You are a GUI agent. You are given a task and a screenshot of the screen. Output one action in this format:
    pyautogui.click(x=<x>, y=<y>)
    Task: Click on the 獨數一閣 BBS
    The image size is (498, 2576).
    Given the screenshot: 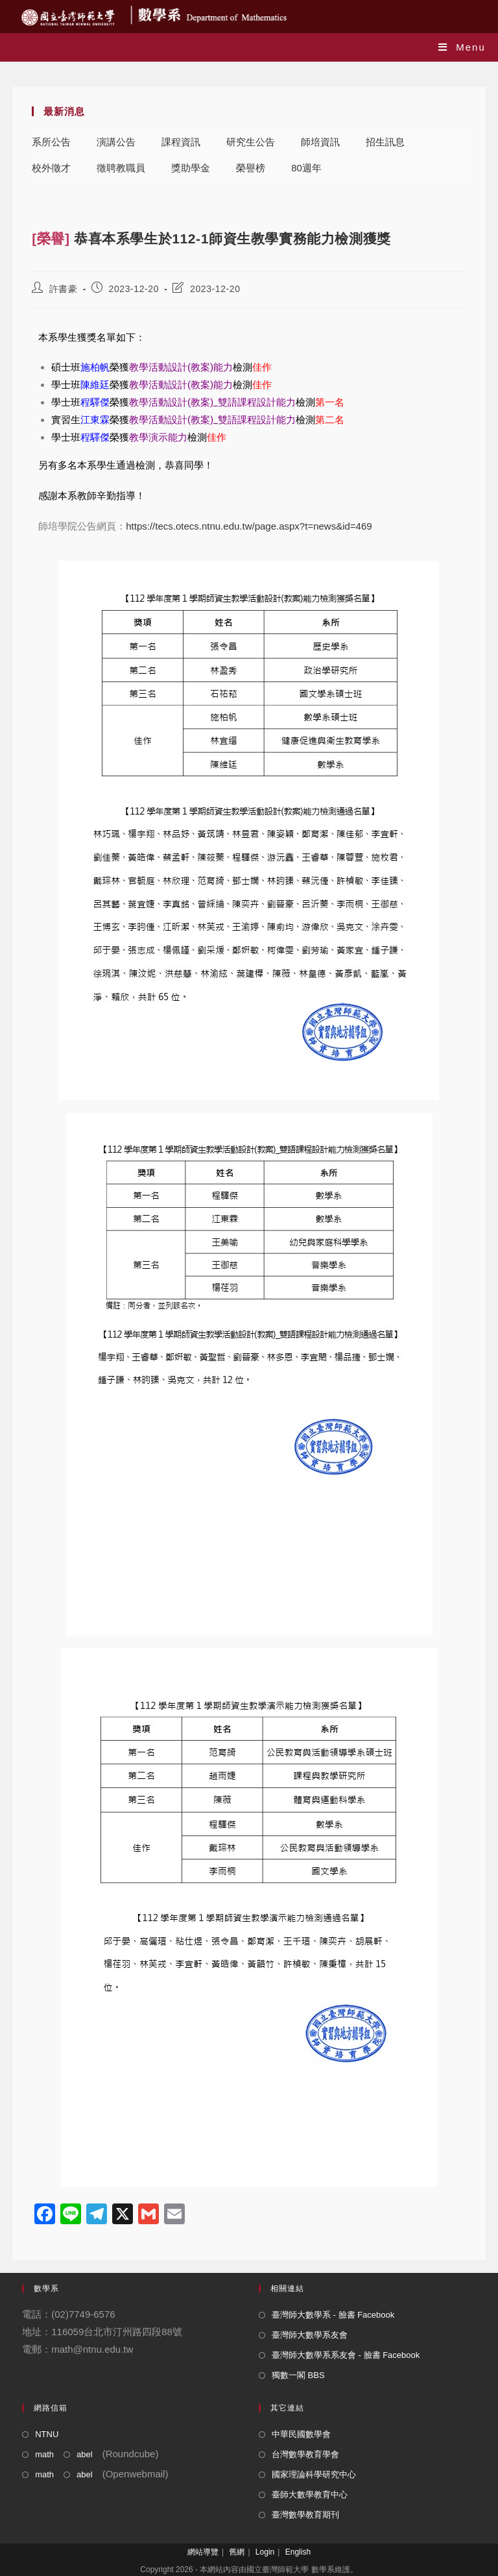 What is the action you would take?
    pyautogui.click(x=298, y=2375)
    